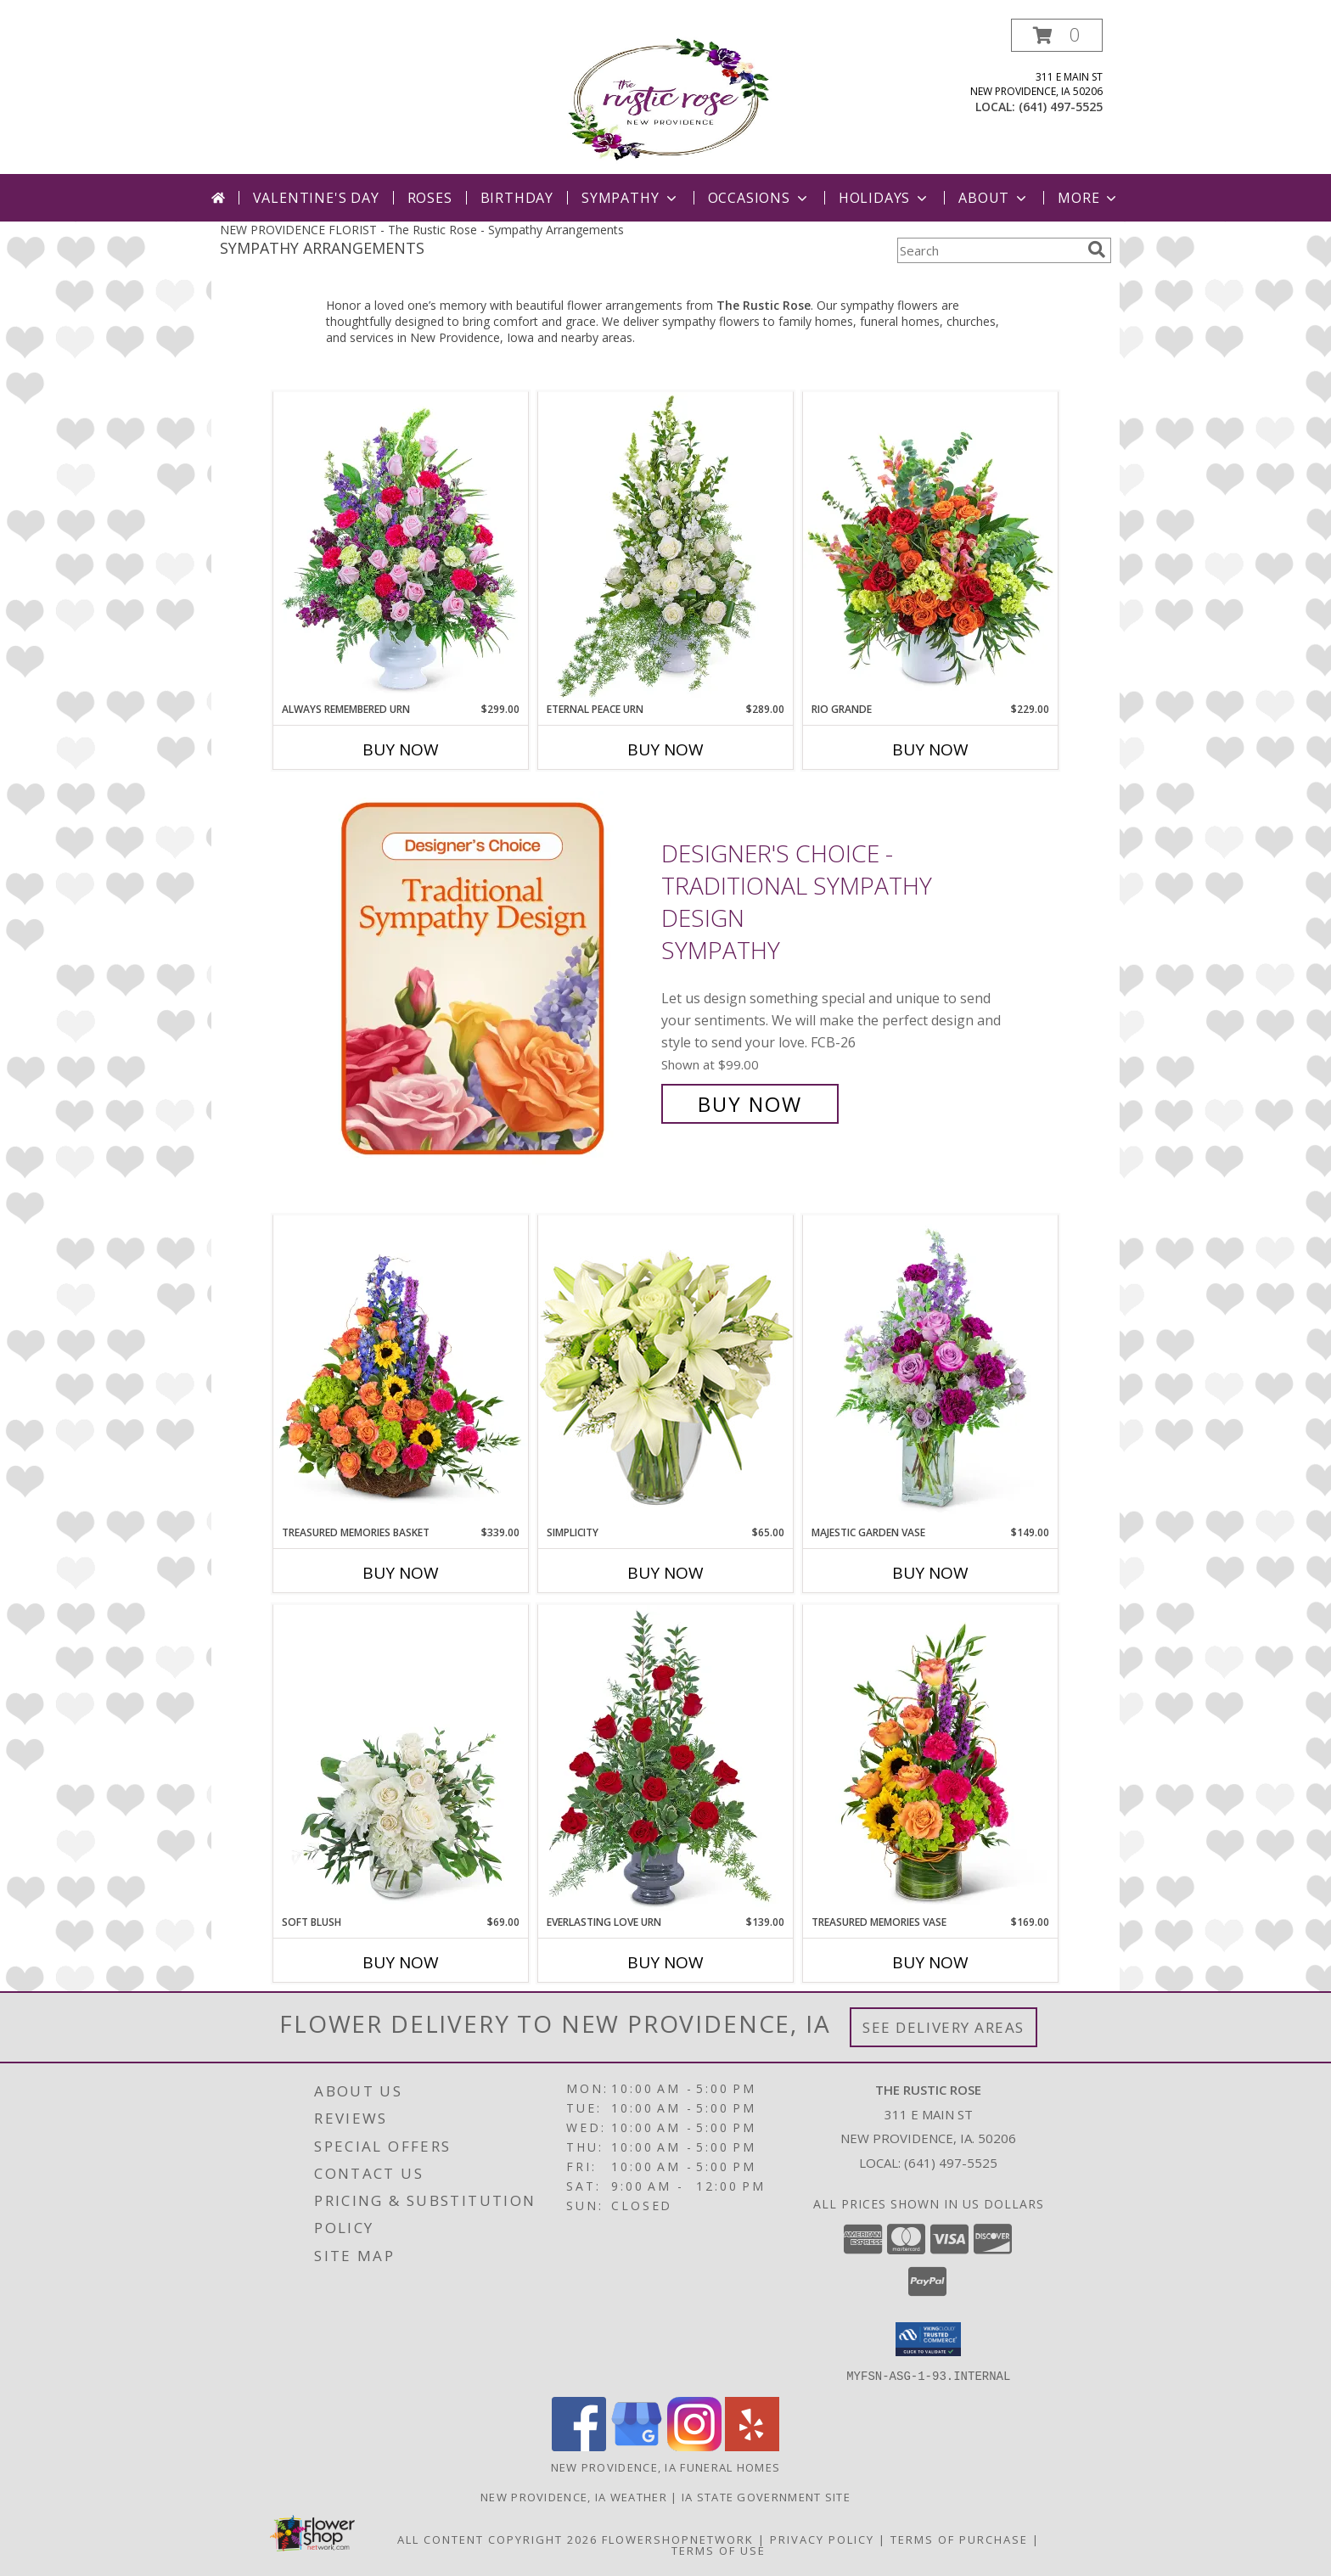 The width and height of the screenshot is (1331, 2576). I want to click on [View Always Remembered Urn Sympathy Info], so click(400, 546).